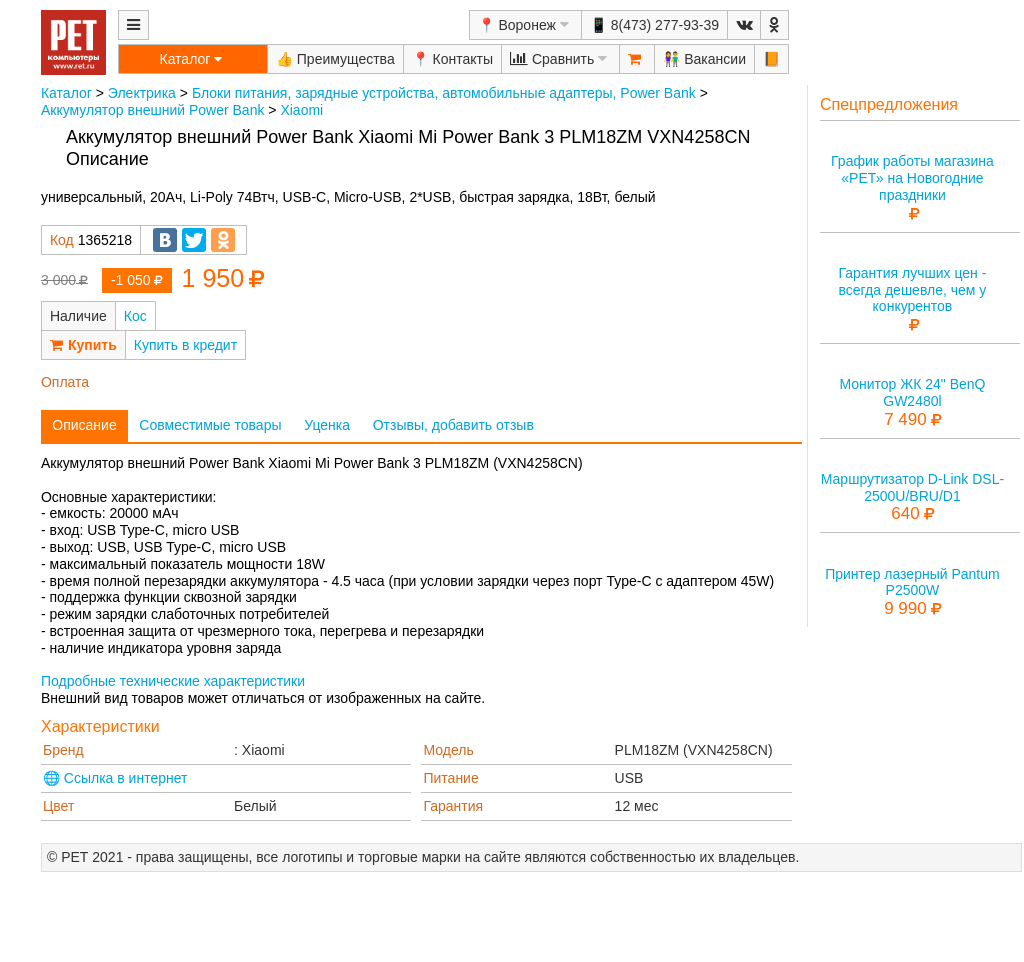 Image resolution: width=1024 pixels, height=962 pixels. I want to click on График работы магазина «РЕТ» на Новогодние праздники, so click(912, 178).